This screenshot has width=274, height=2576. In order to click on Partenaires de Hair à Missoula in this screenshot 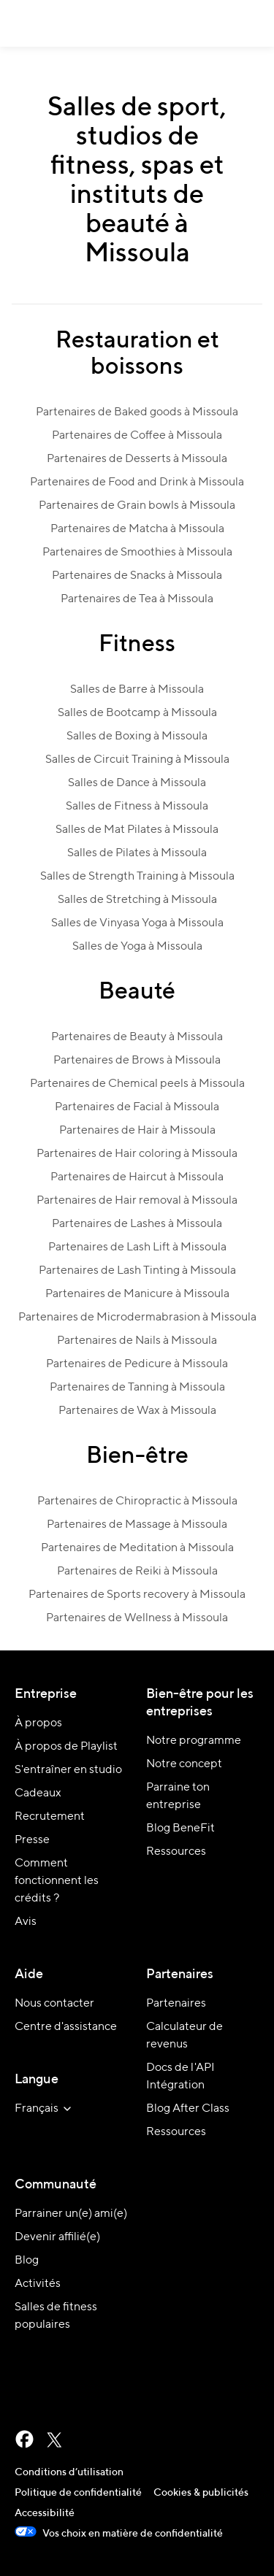, I will do `click(137, 1131)`.